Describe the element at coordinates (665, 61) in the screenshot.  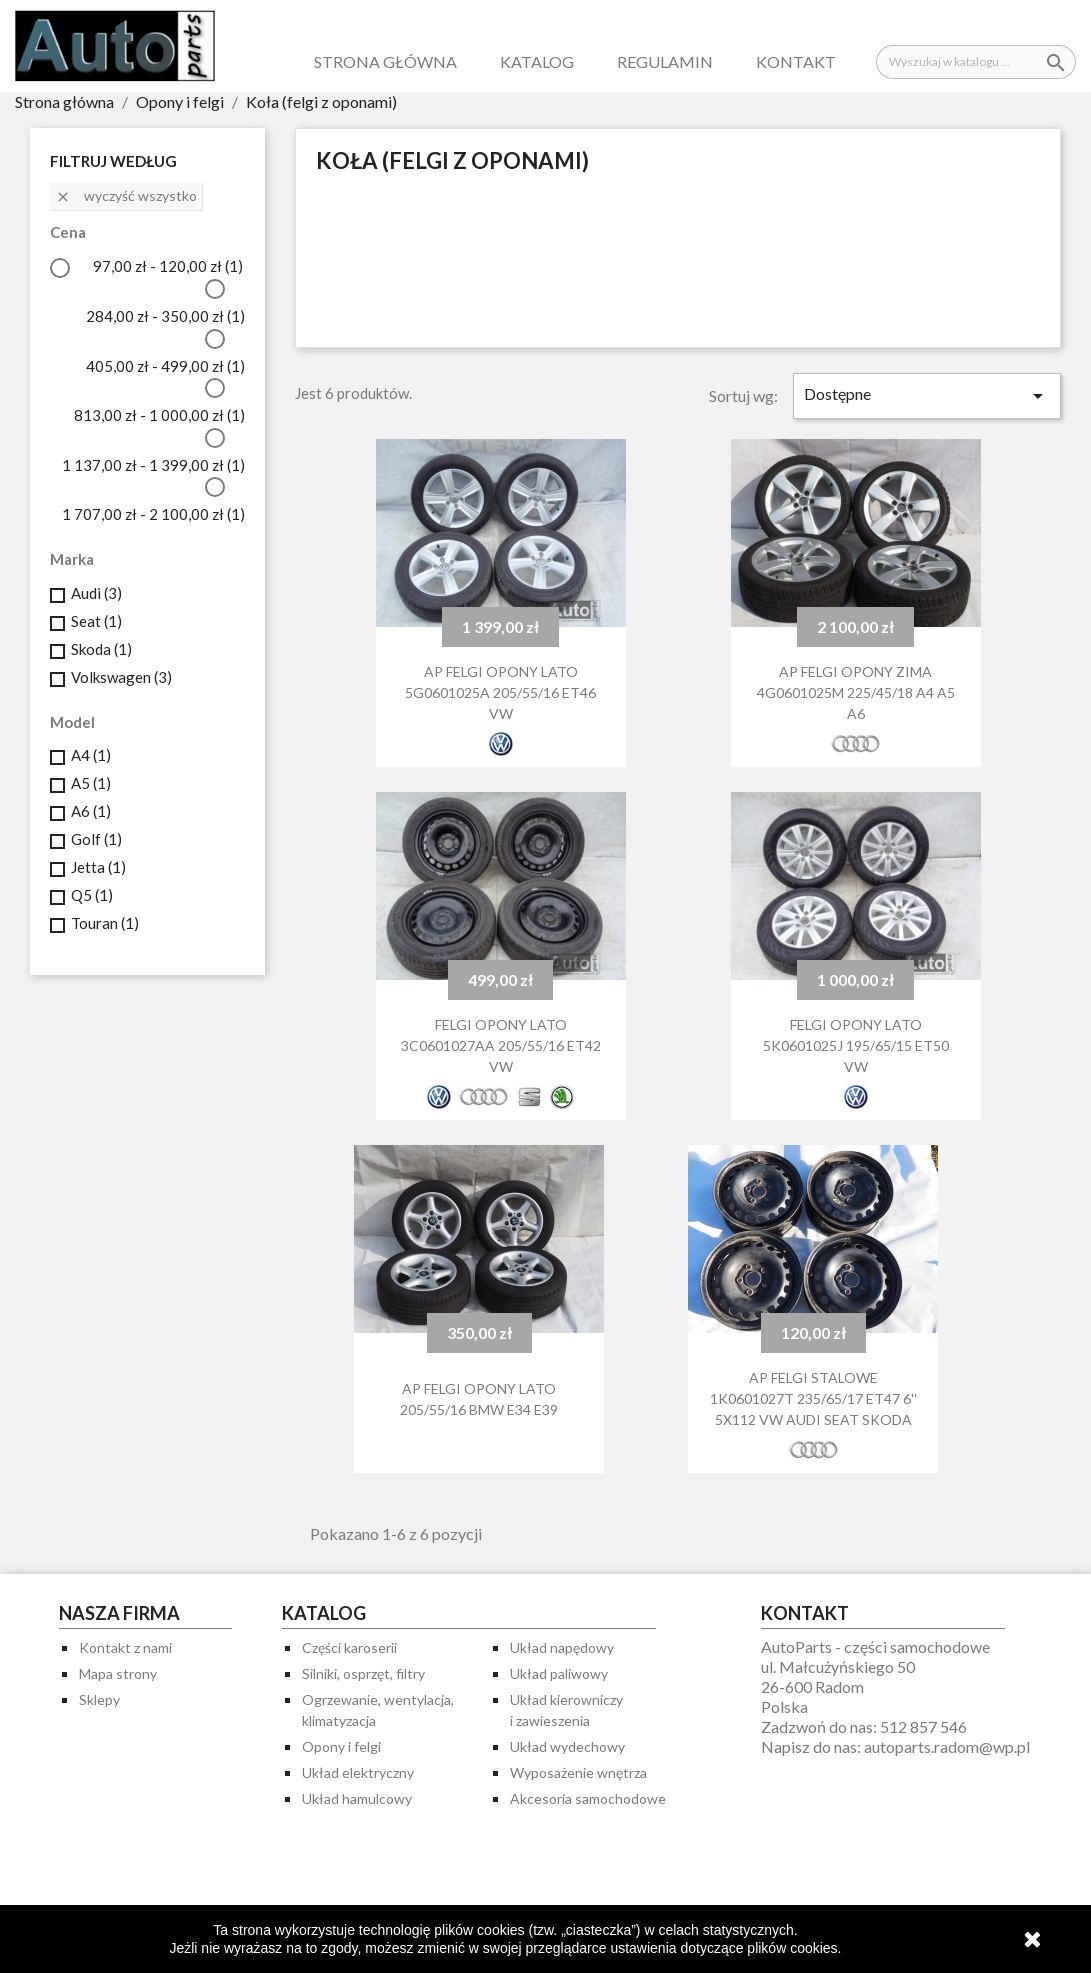
I see `Regulamin` at that location.